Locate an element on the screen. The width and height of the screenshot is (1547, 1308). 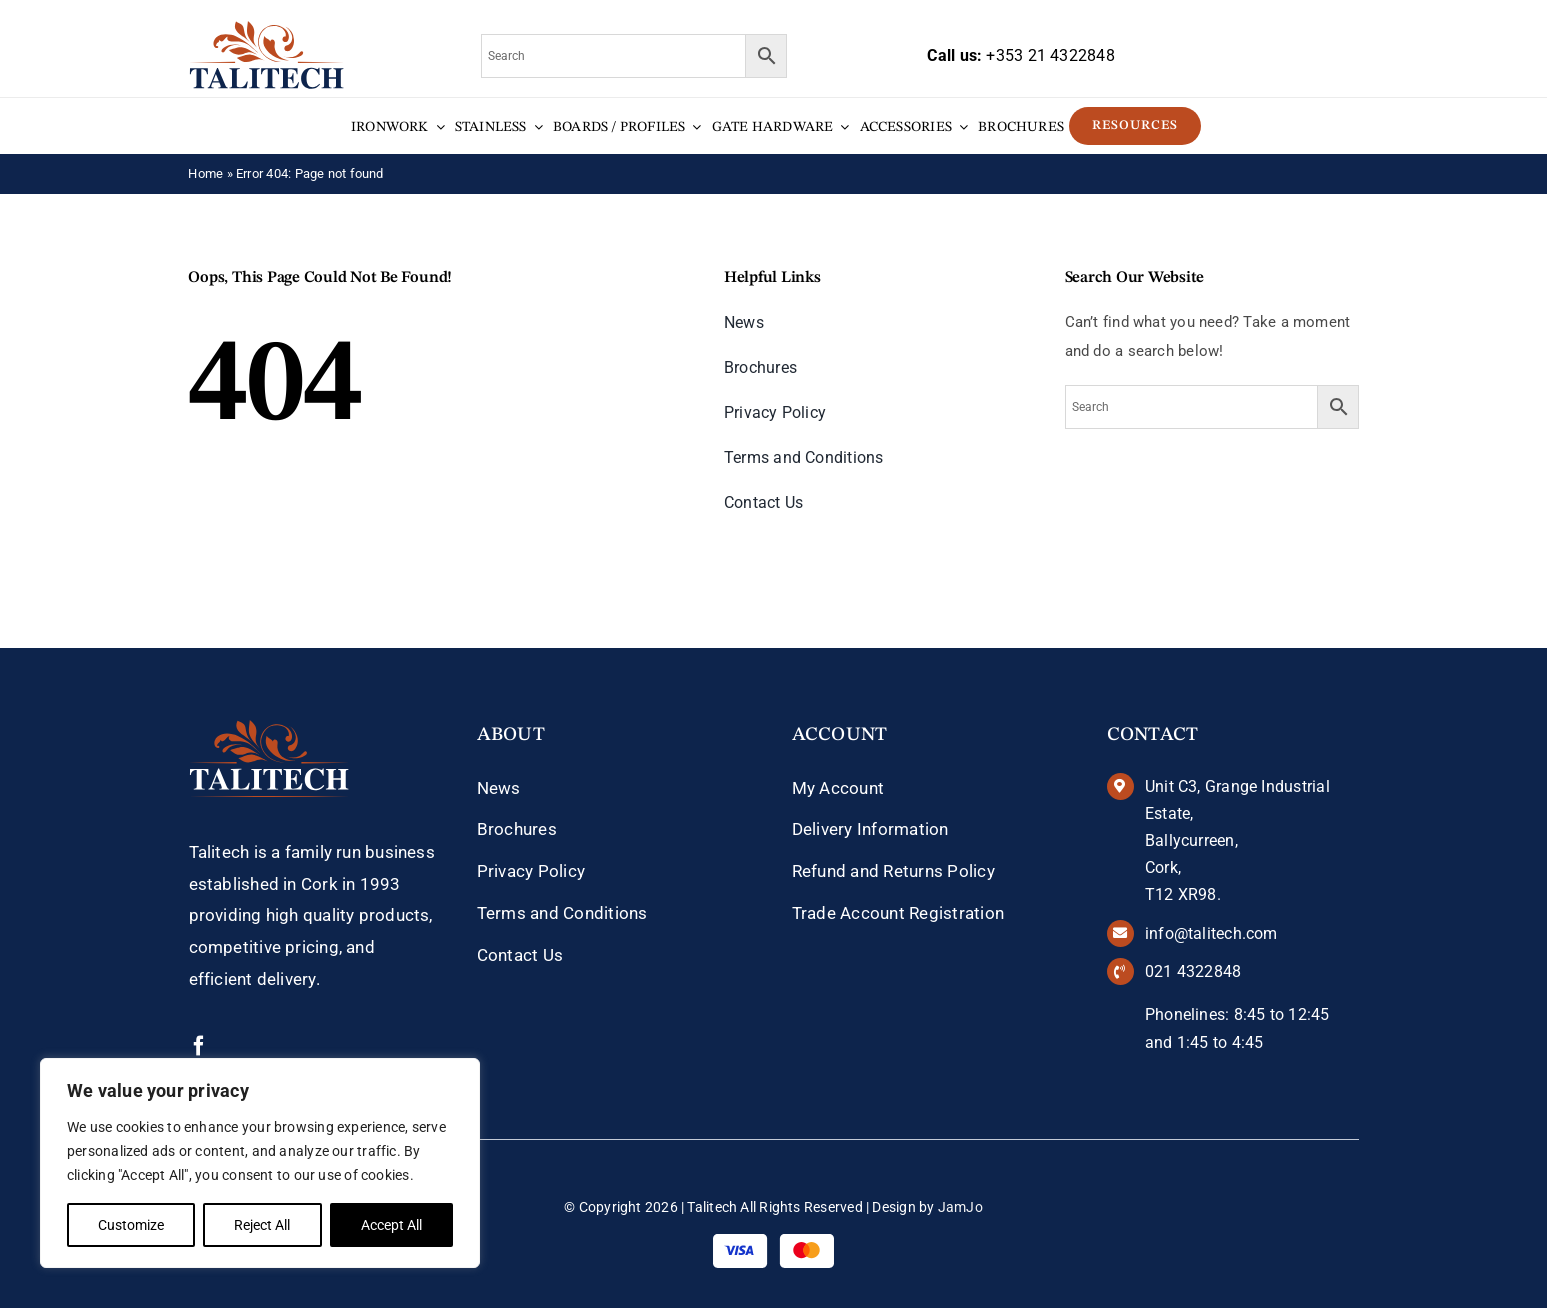
info@talitech.com is located at coordinates (1211, 933).